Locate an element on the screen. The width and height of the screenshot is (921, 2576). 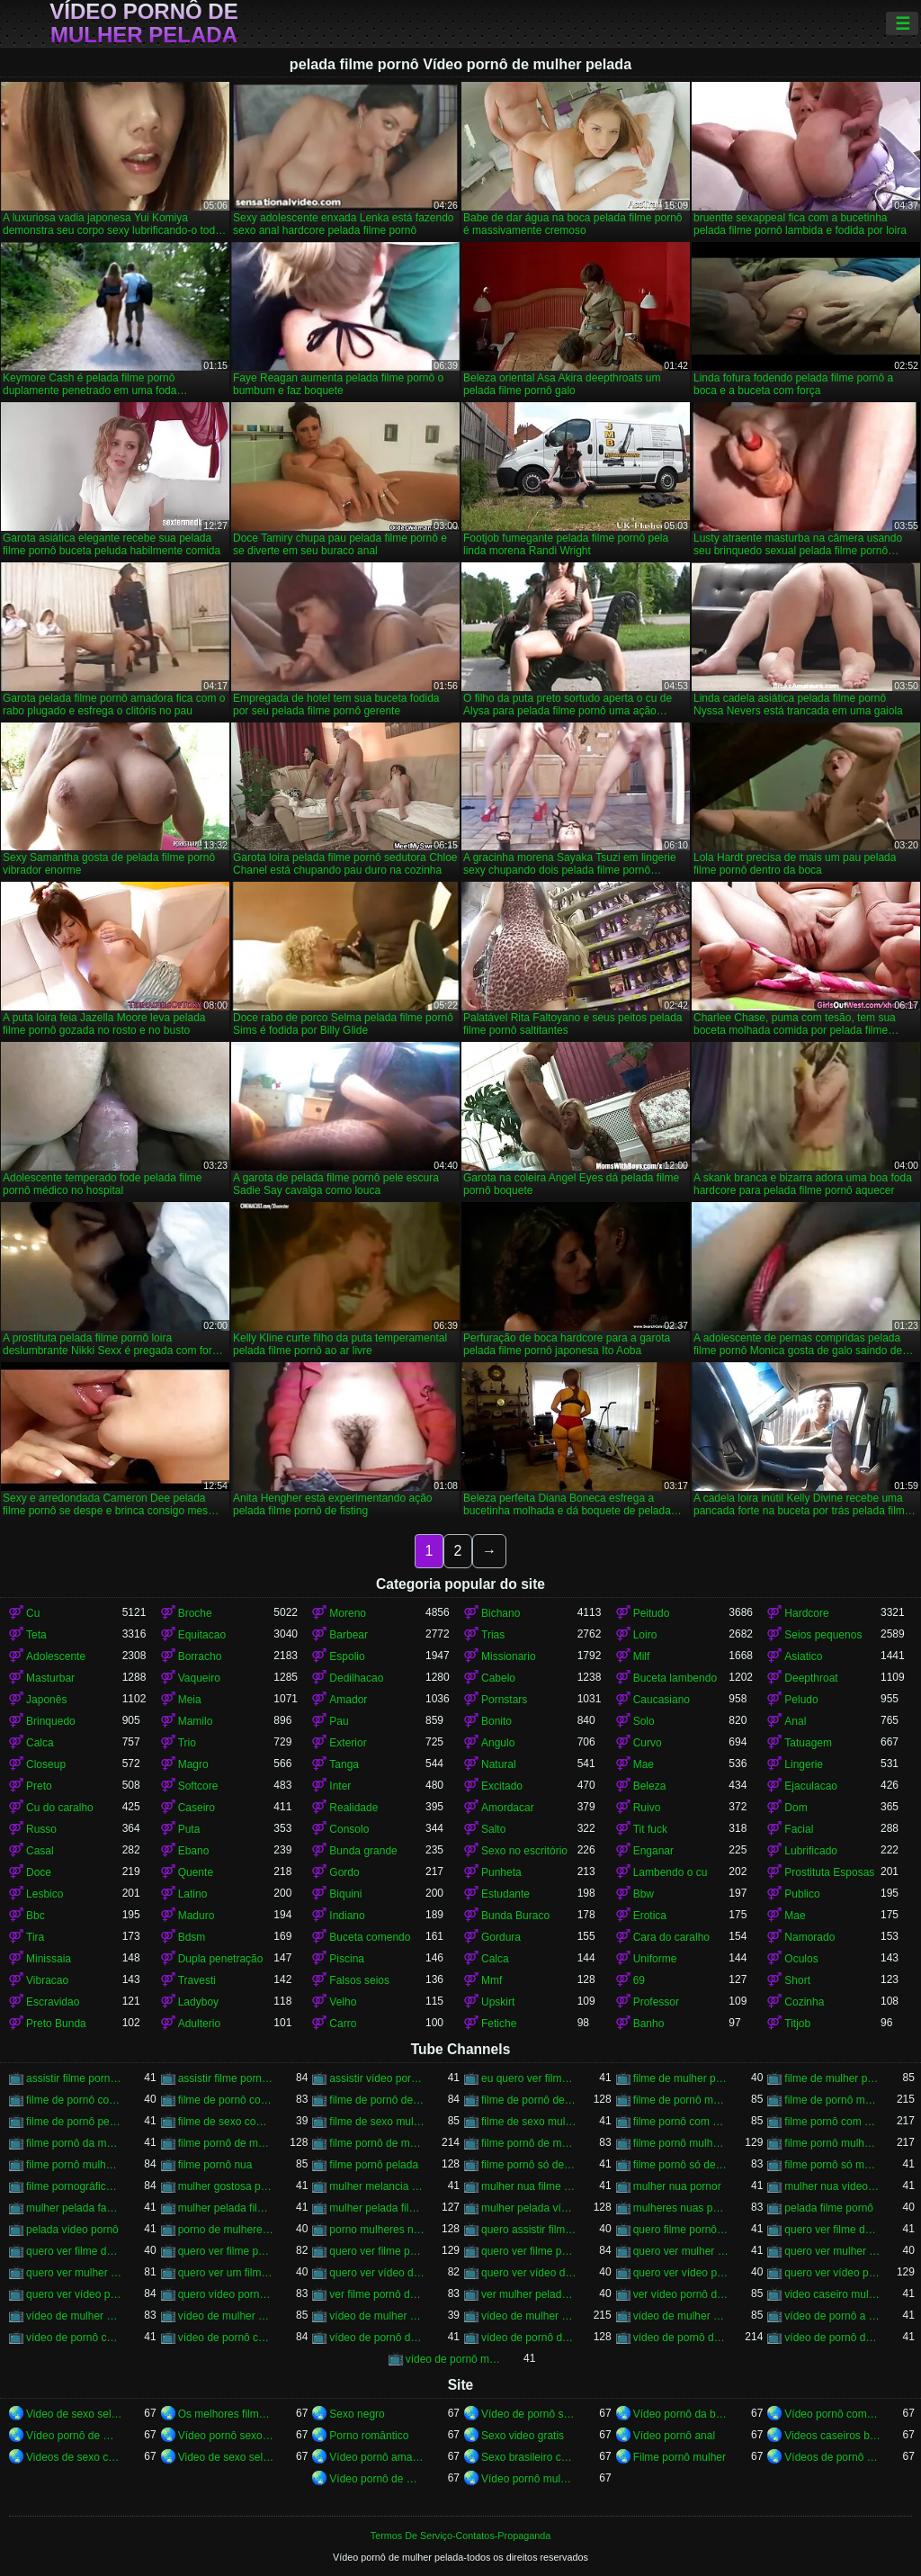
quero ver mulher pelada filme pornô is located at coordinates (832, 2251).